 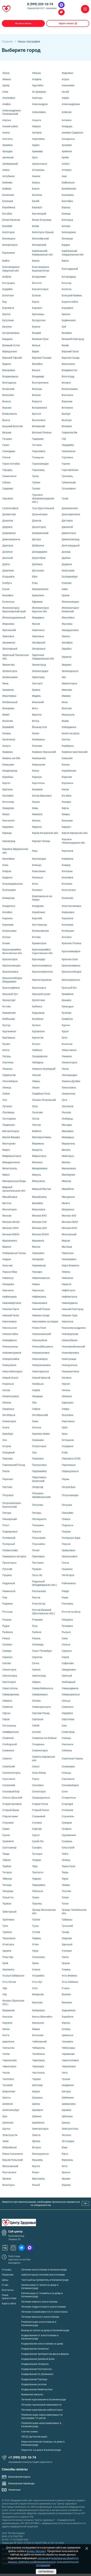 I want to click on Бавлы, so click(x=36, y=182).